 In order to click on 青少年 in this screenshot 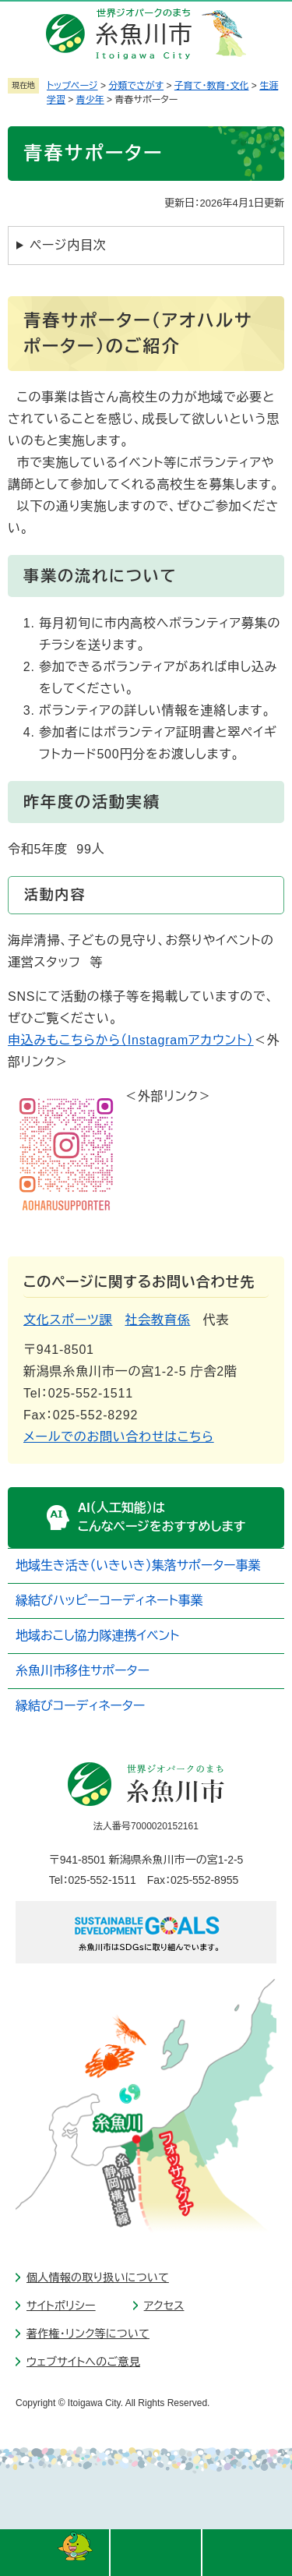, I will do `click(90, 99)`.